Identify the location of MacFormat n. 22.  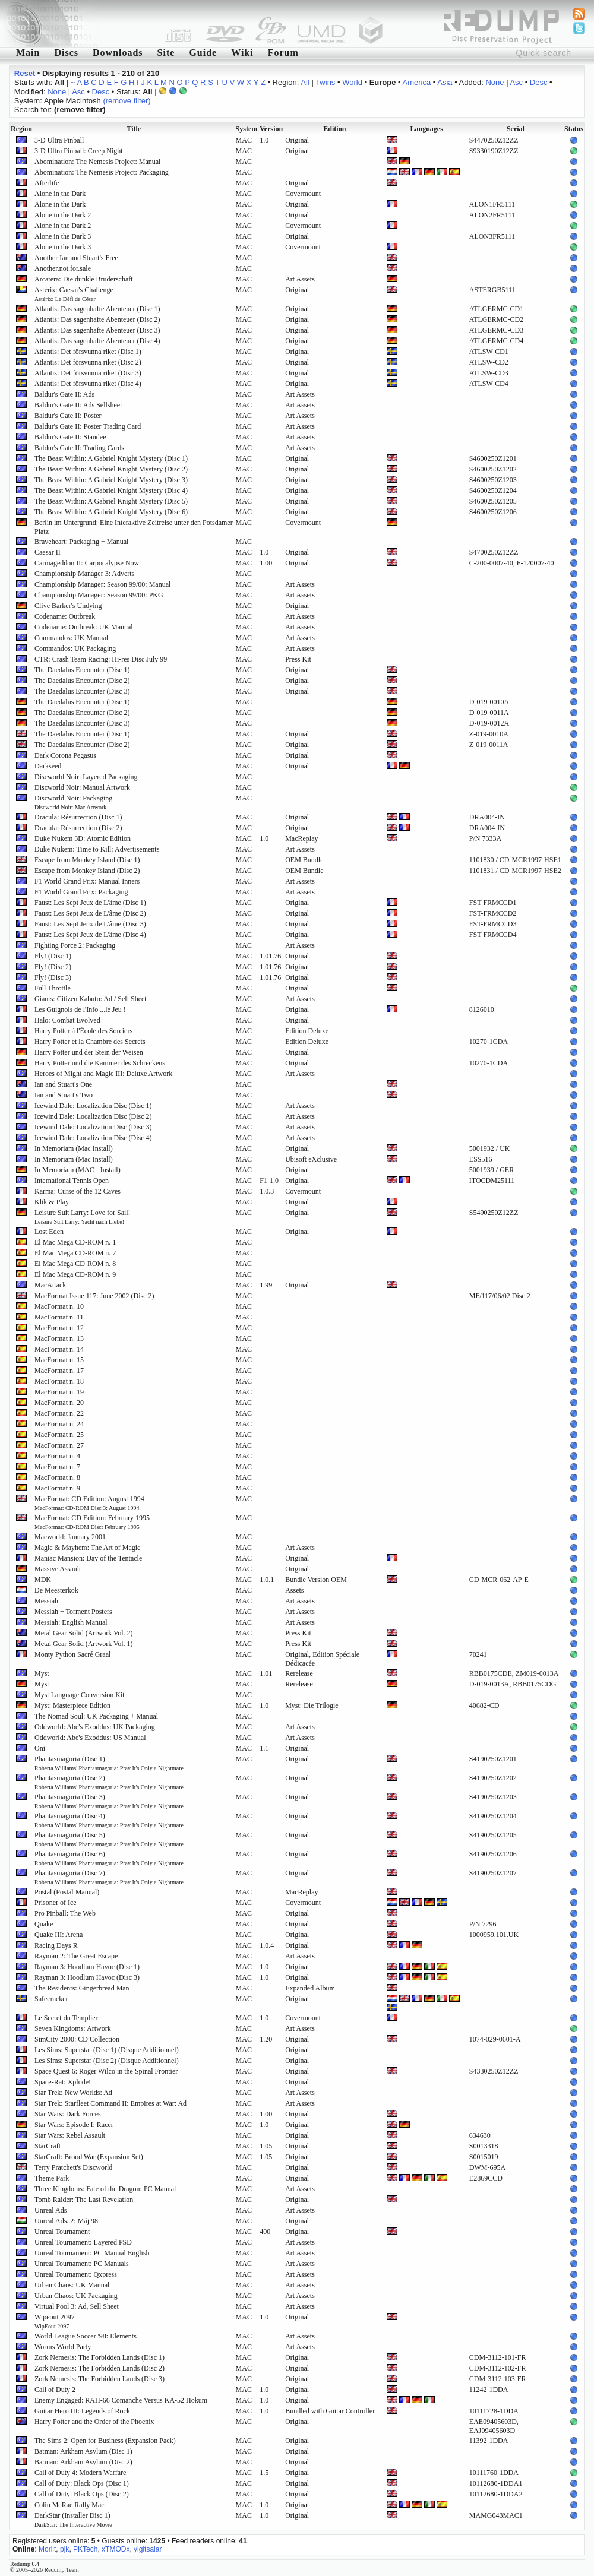
(59, 1413).